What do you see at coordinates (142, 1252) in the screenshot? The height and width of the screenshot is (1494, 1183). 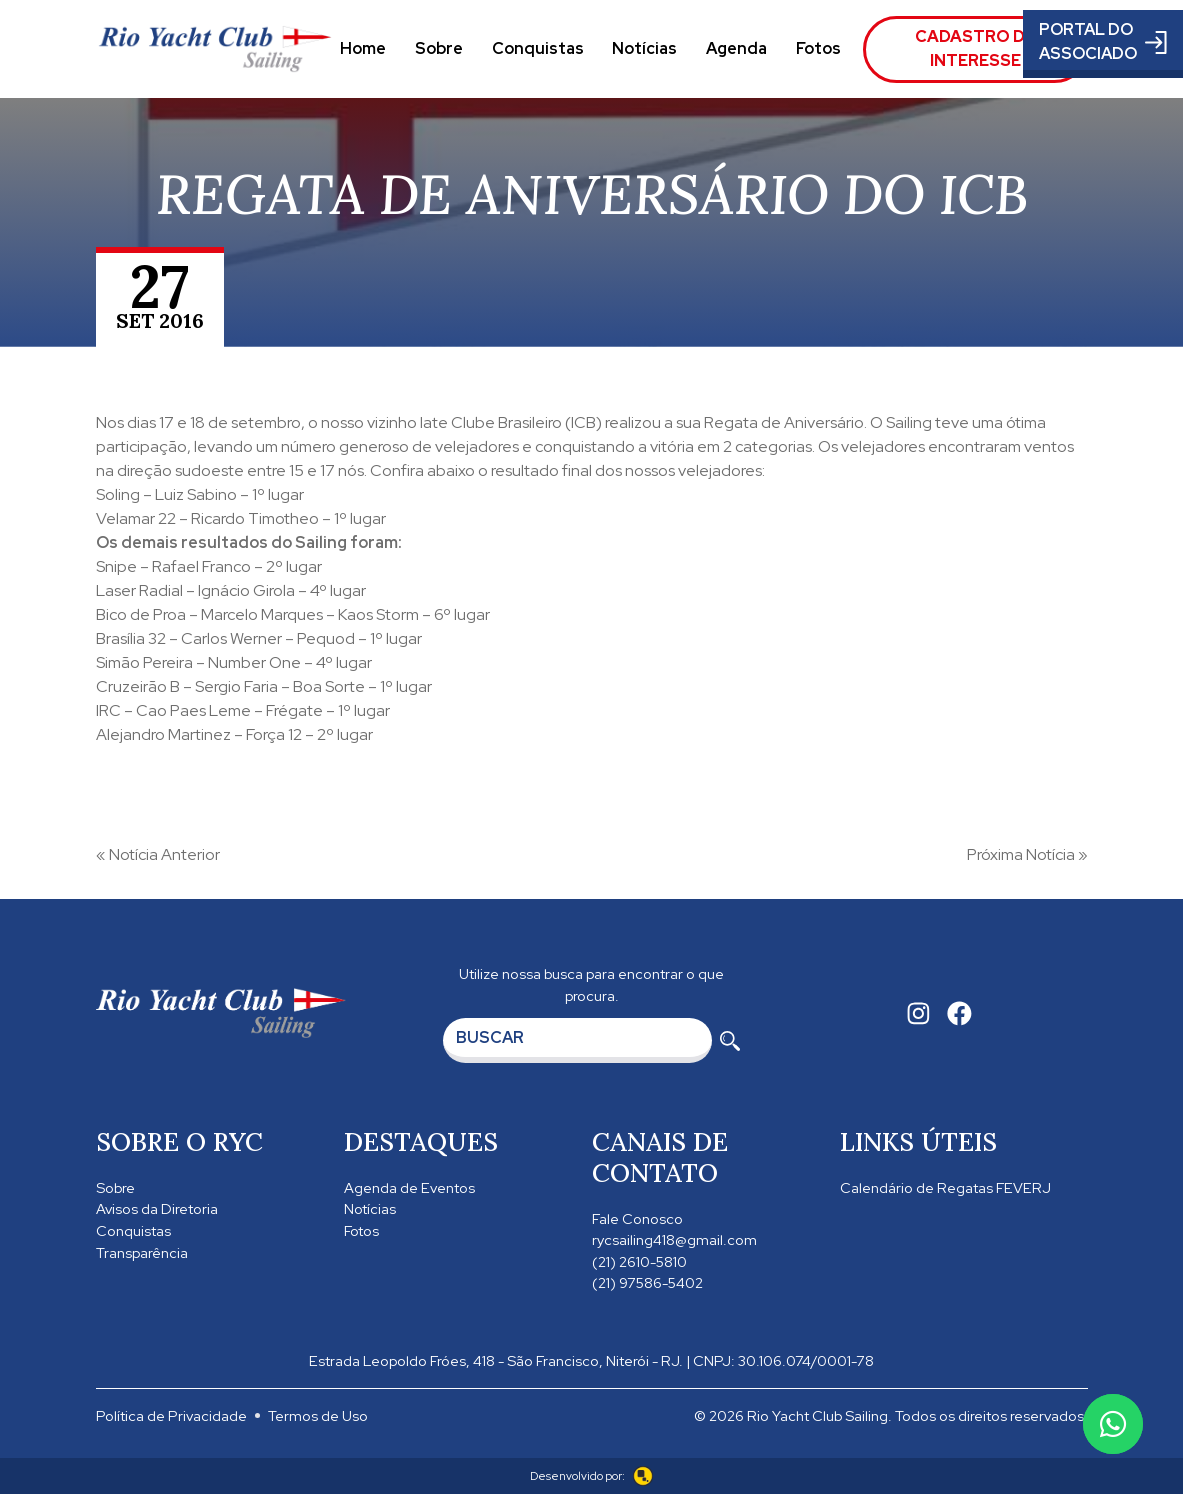 I see `Transparência` at bounding box center [142, 1252].